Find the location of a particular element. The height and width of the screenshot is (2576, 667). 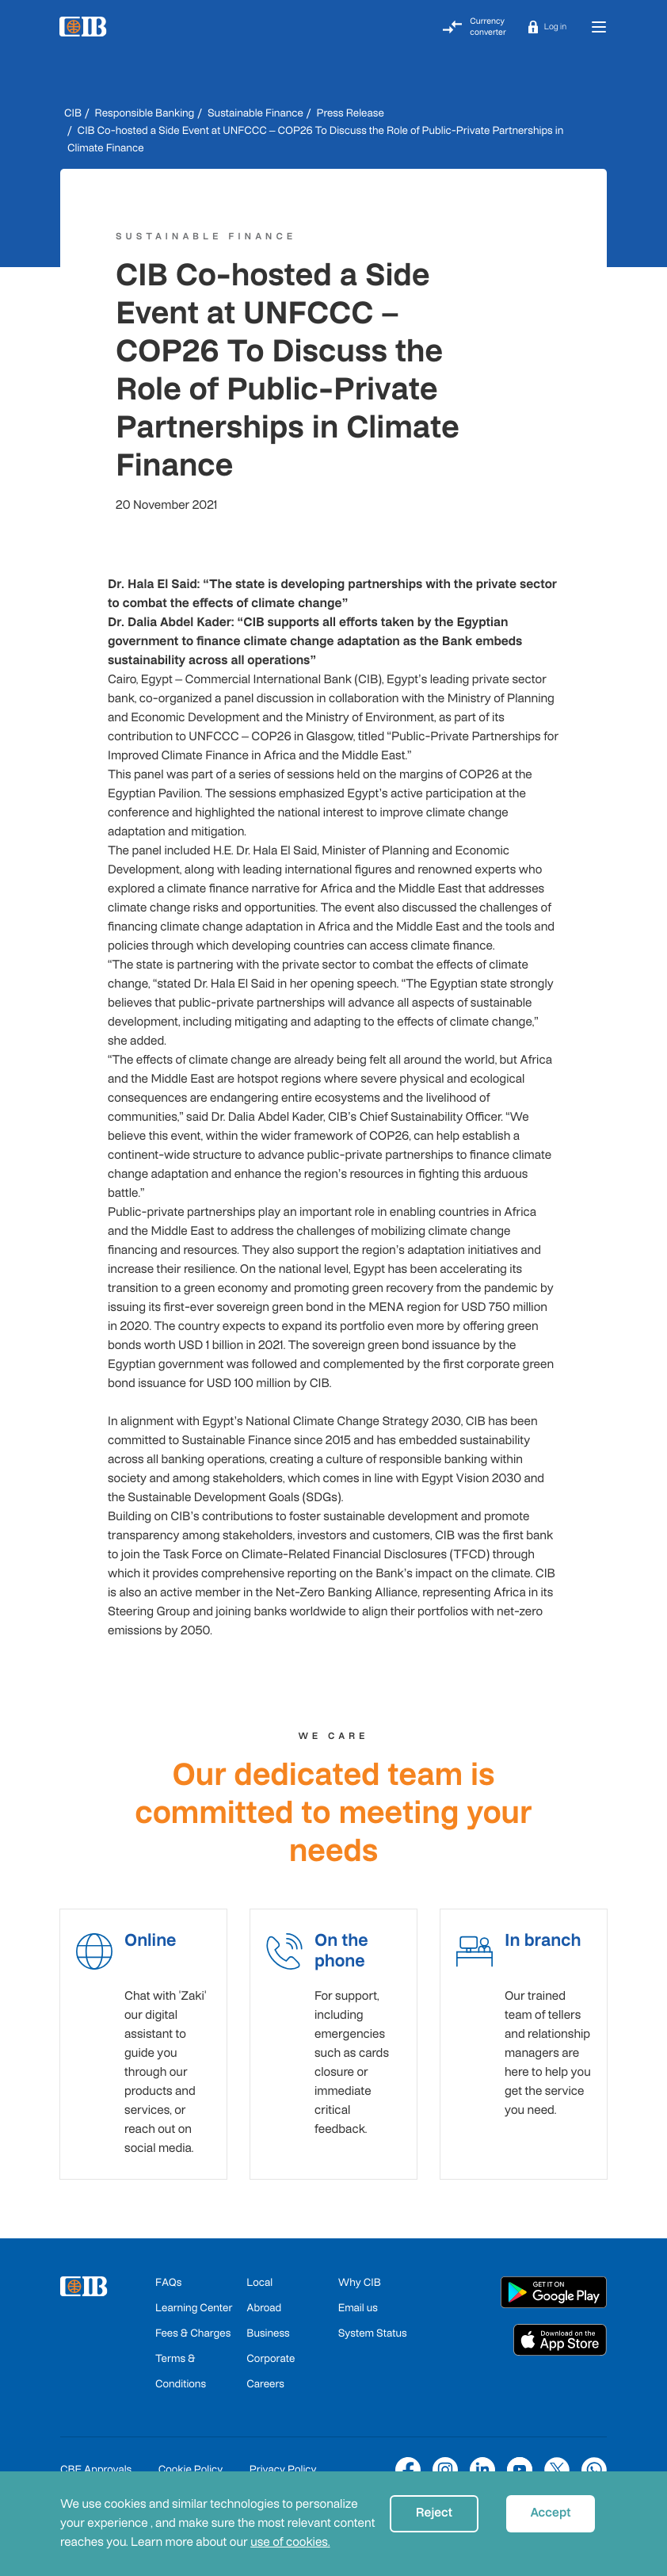

Reject is located at coordinates (434, 2513).